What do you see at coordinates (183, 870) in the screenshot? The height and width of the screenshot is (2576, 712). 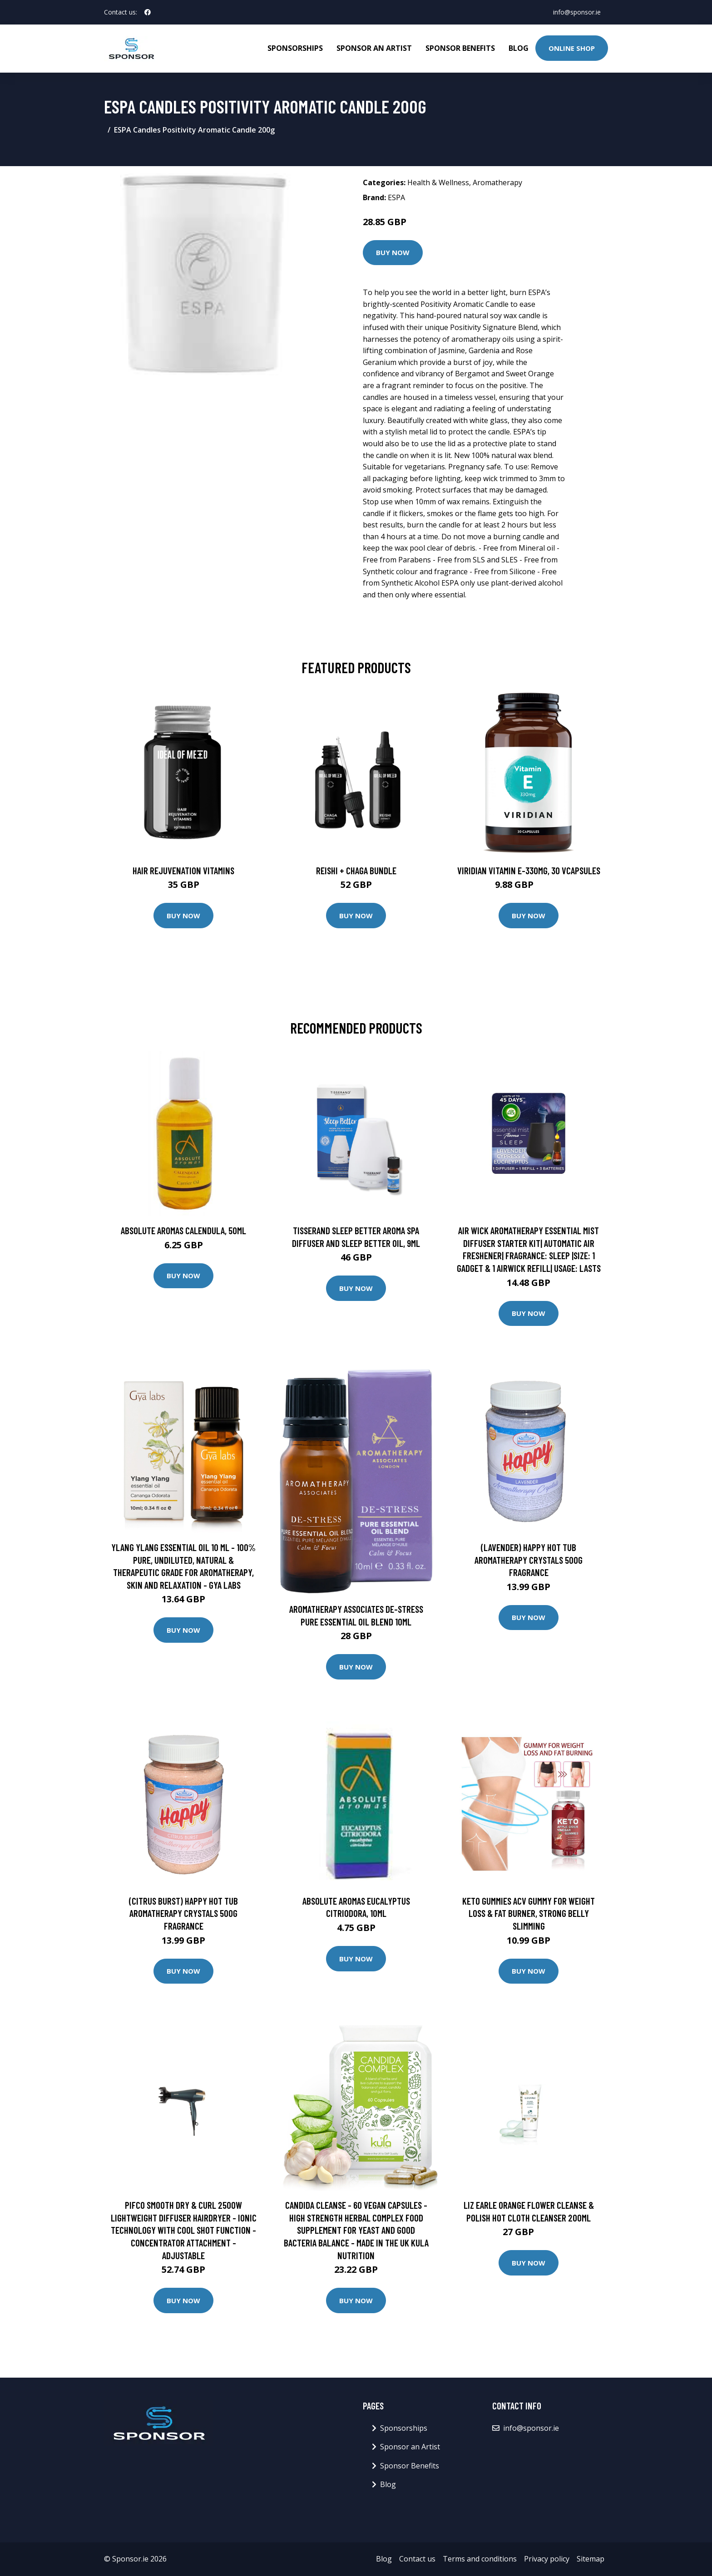 I see `Hair Rejuvenation Vitamins` at bounding box center [183, 870].